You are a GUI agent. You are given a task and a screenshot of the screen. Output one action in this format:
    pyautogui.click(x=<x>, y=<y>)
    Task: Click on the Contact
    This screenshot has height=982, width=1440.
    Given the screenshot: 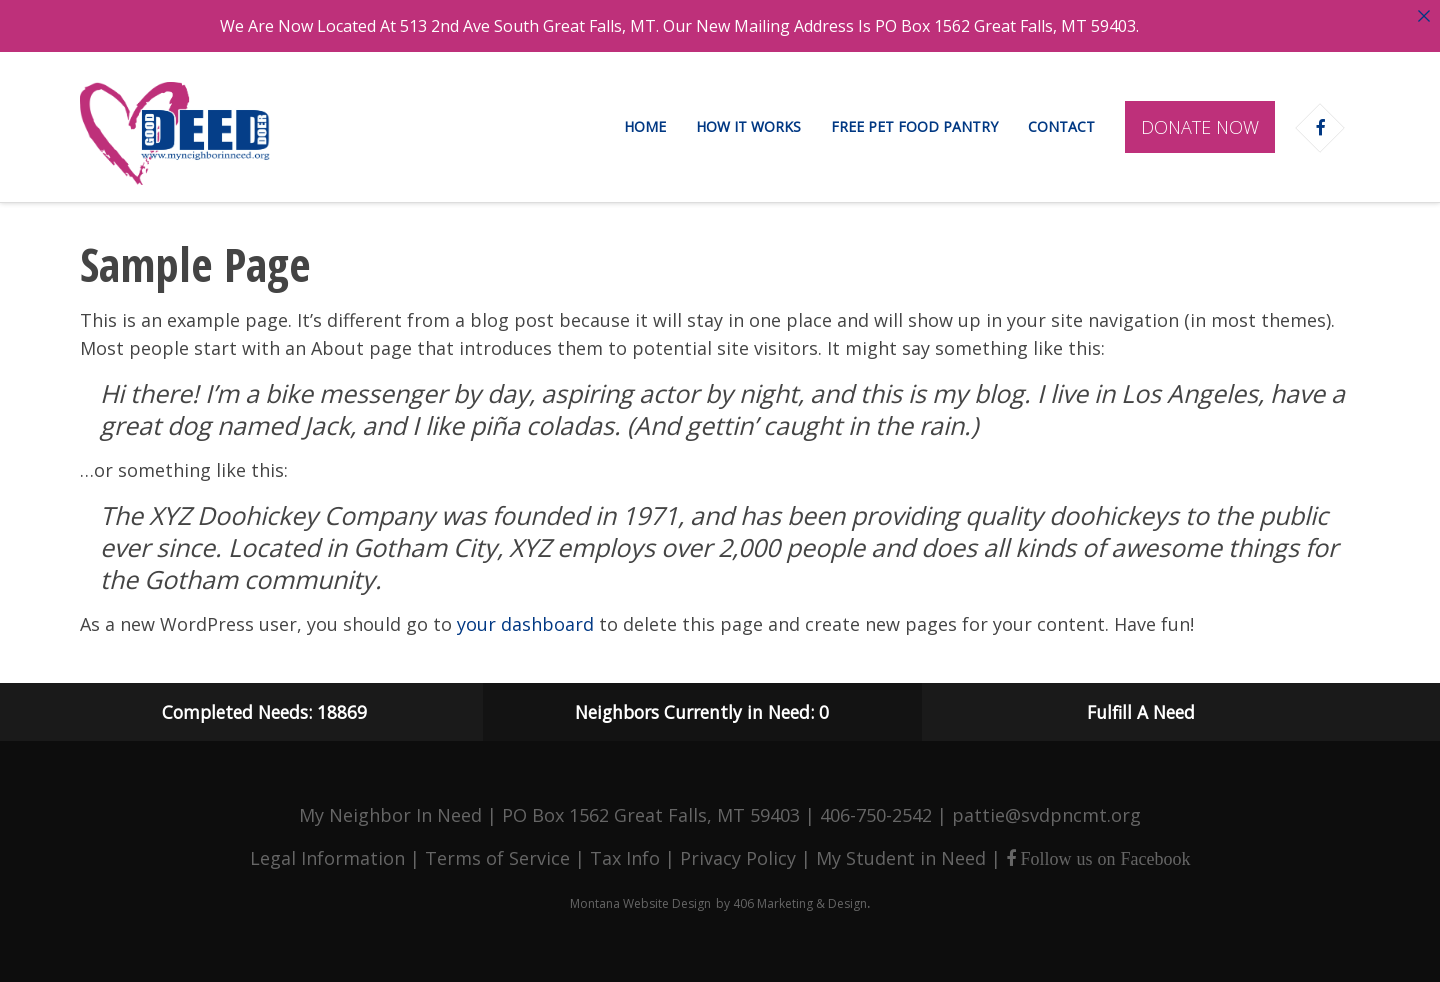 What is the action you would take?
    pyautogui.click(x=1061, y=126)
    